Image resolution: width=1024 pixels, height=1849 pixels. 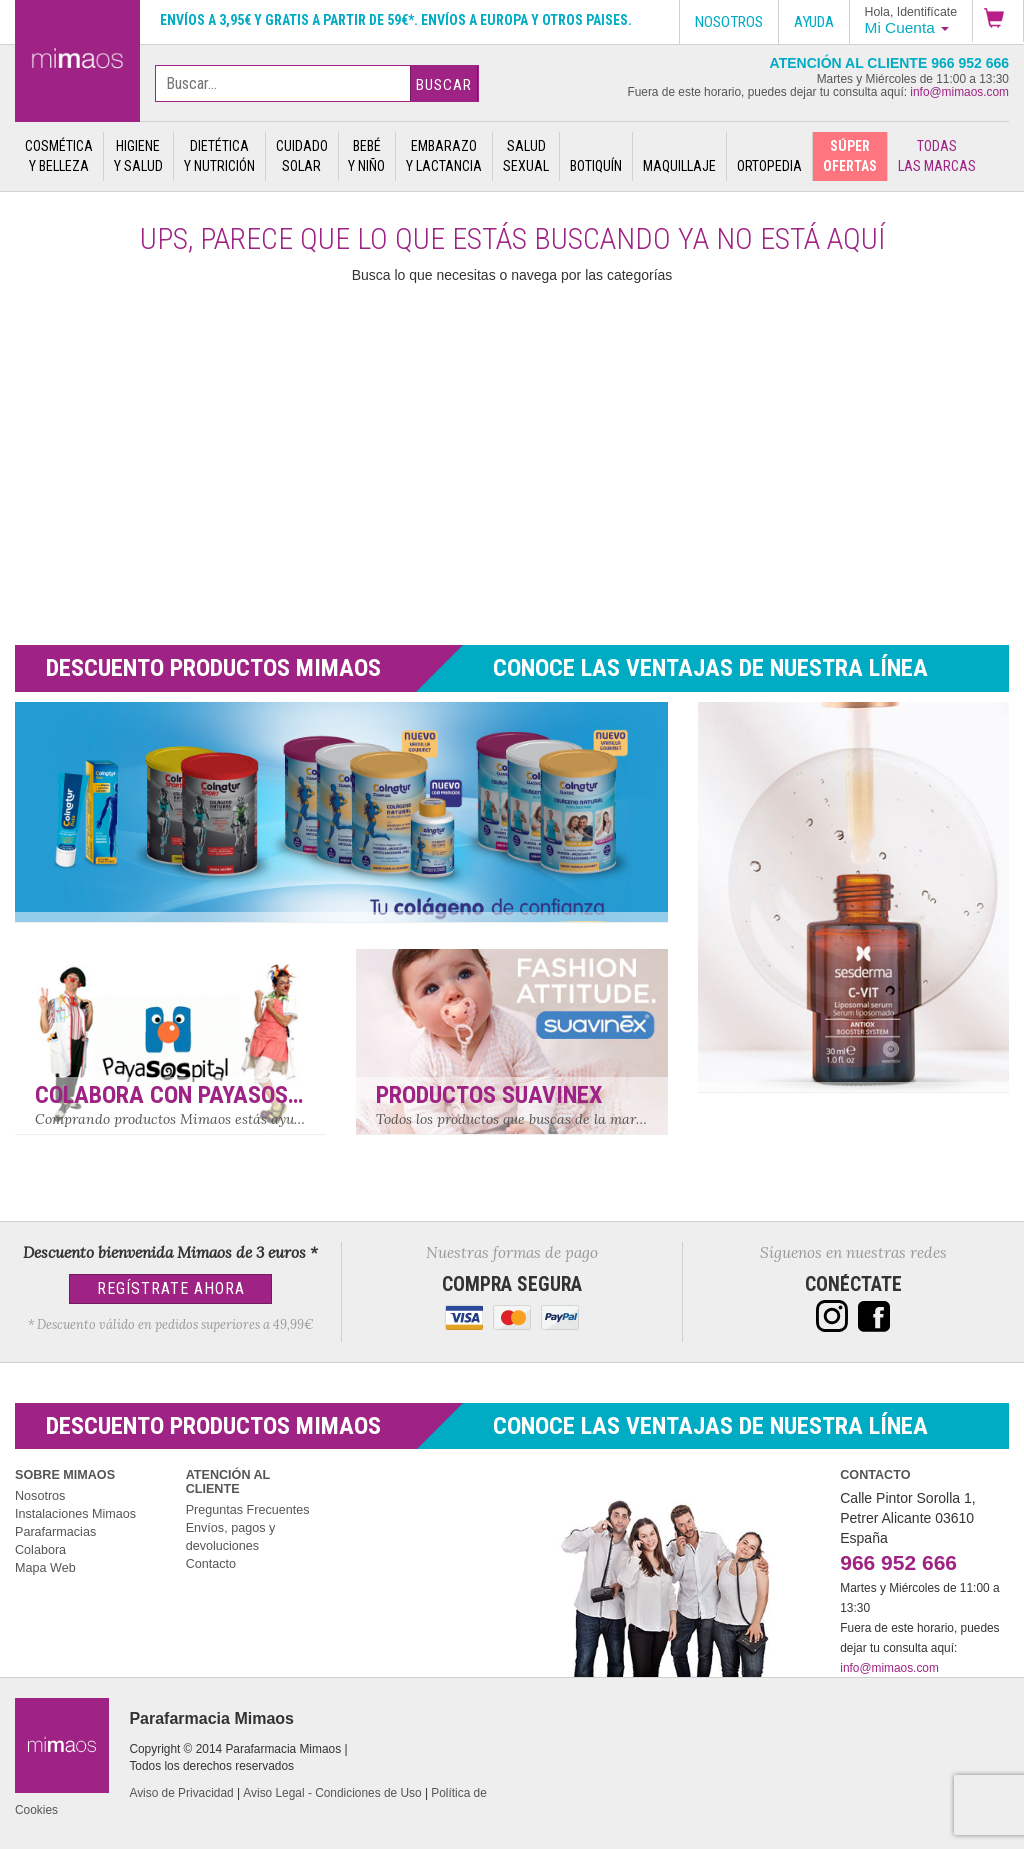 What do you see at coordinates (211, 1564) in the screenshot?
I see `Contacto` at bounding box center [211, 1564].